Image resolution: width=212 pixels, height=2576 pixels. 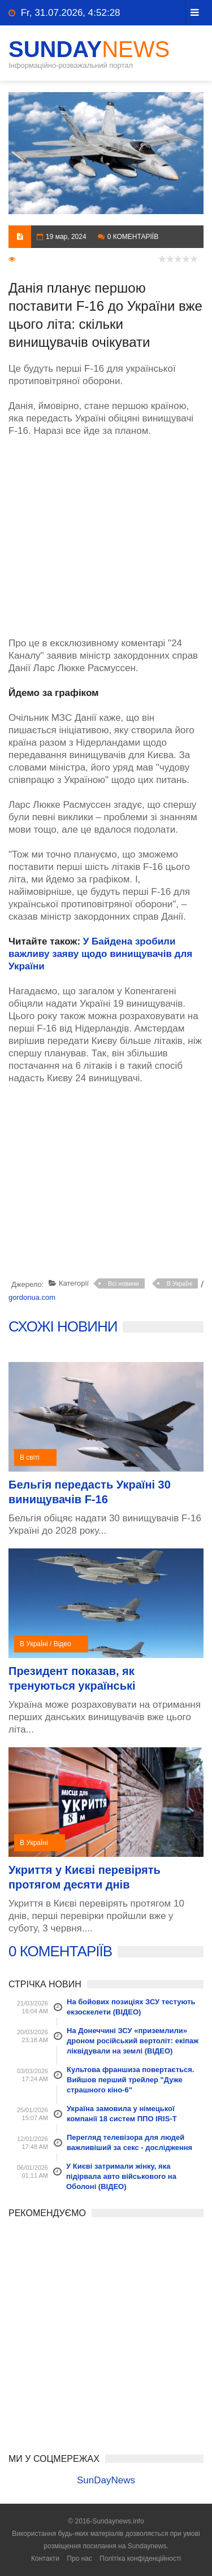 I want to click on Sundaynews., so click(x=148, y=2546).